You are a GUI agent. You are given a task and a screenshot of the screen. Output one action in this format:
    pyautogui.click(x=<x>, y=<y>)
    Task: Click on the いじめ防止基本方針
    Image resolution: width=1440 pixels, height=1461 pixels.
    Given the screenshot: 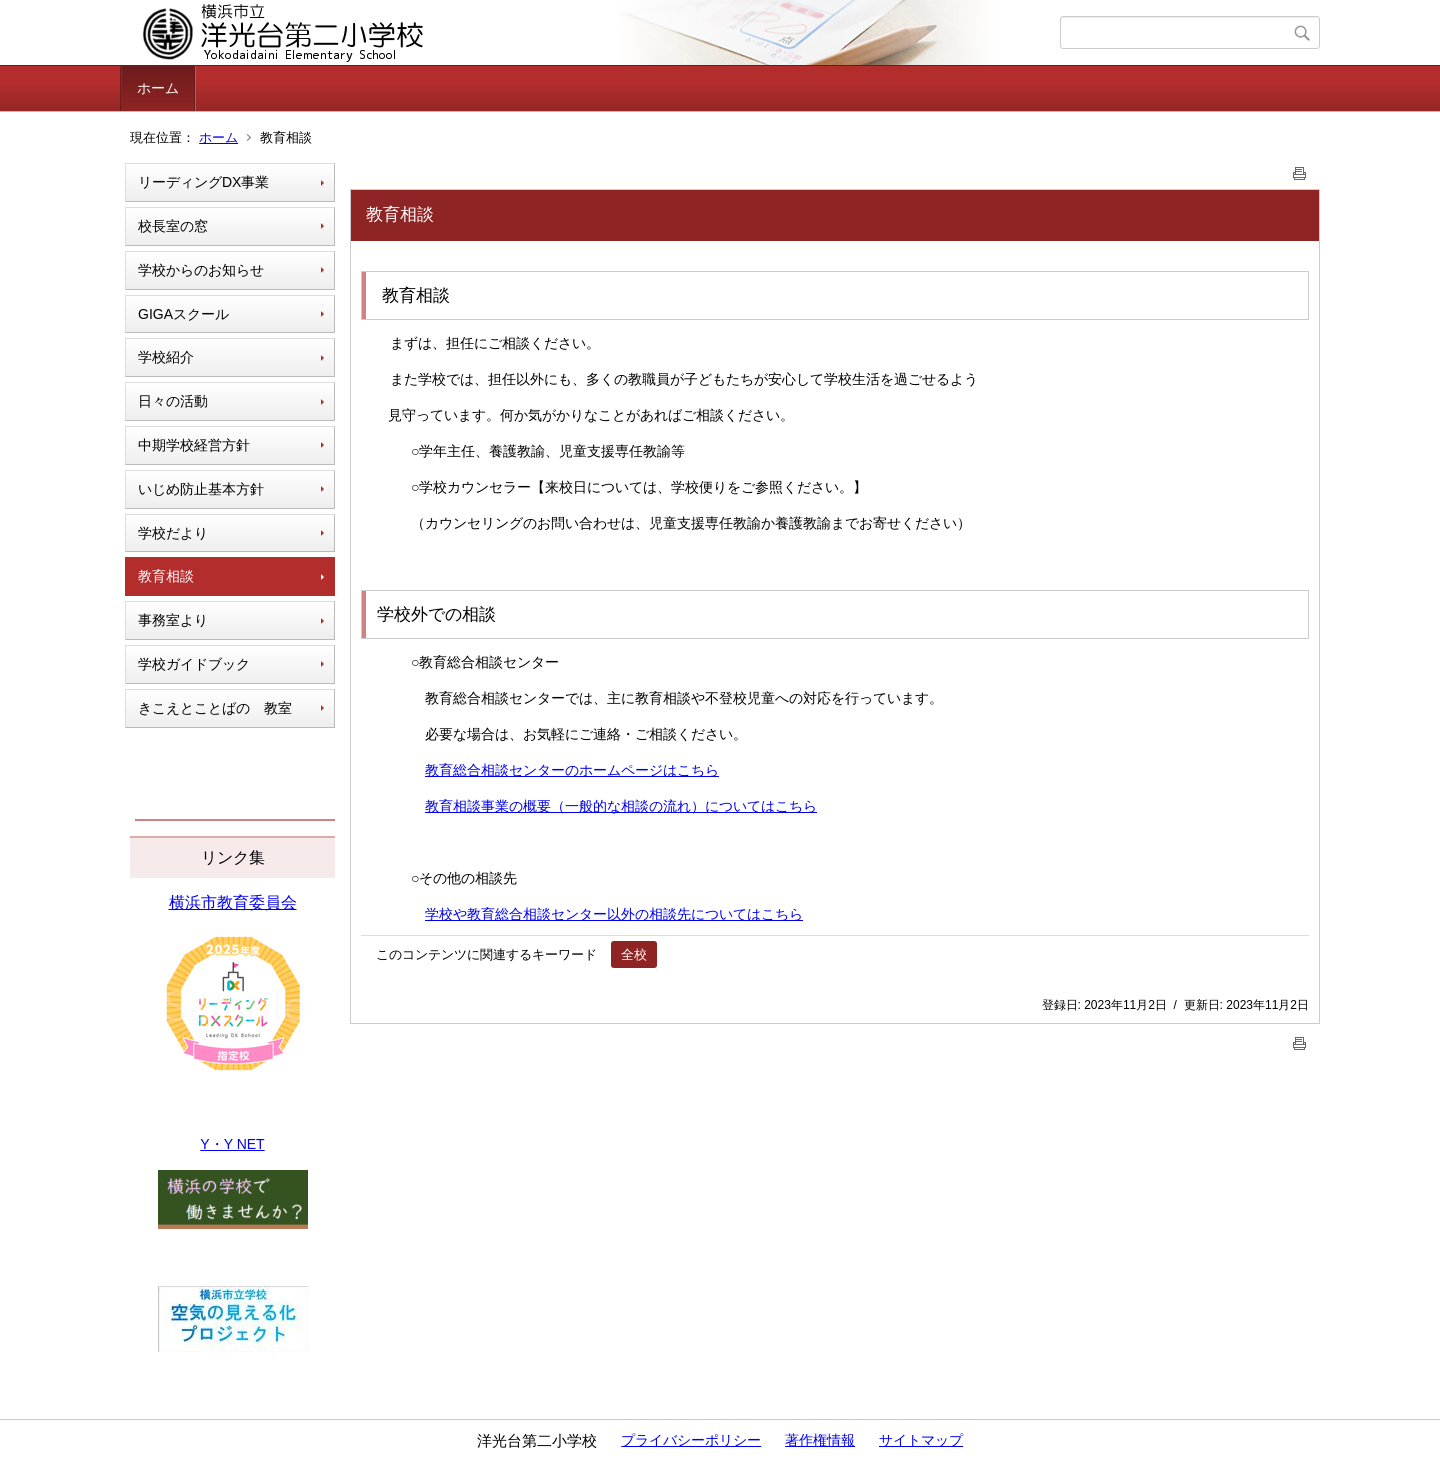 What is the action you would take?
    pyautogui.click(x=201, y=489)
    